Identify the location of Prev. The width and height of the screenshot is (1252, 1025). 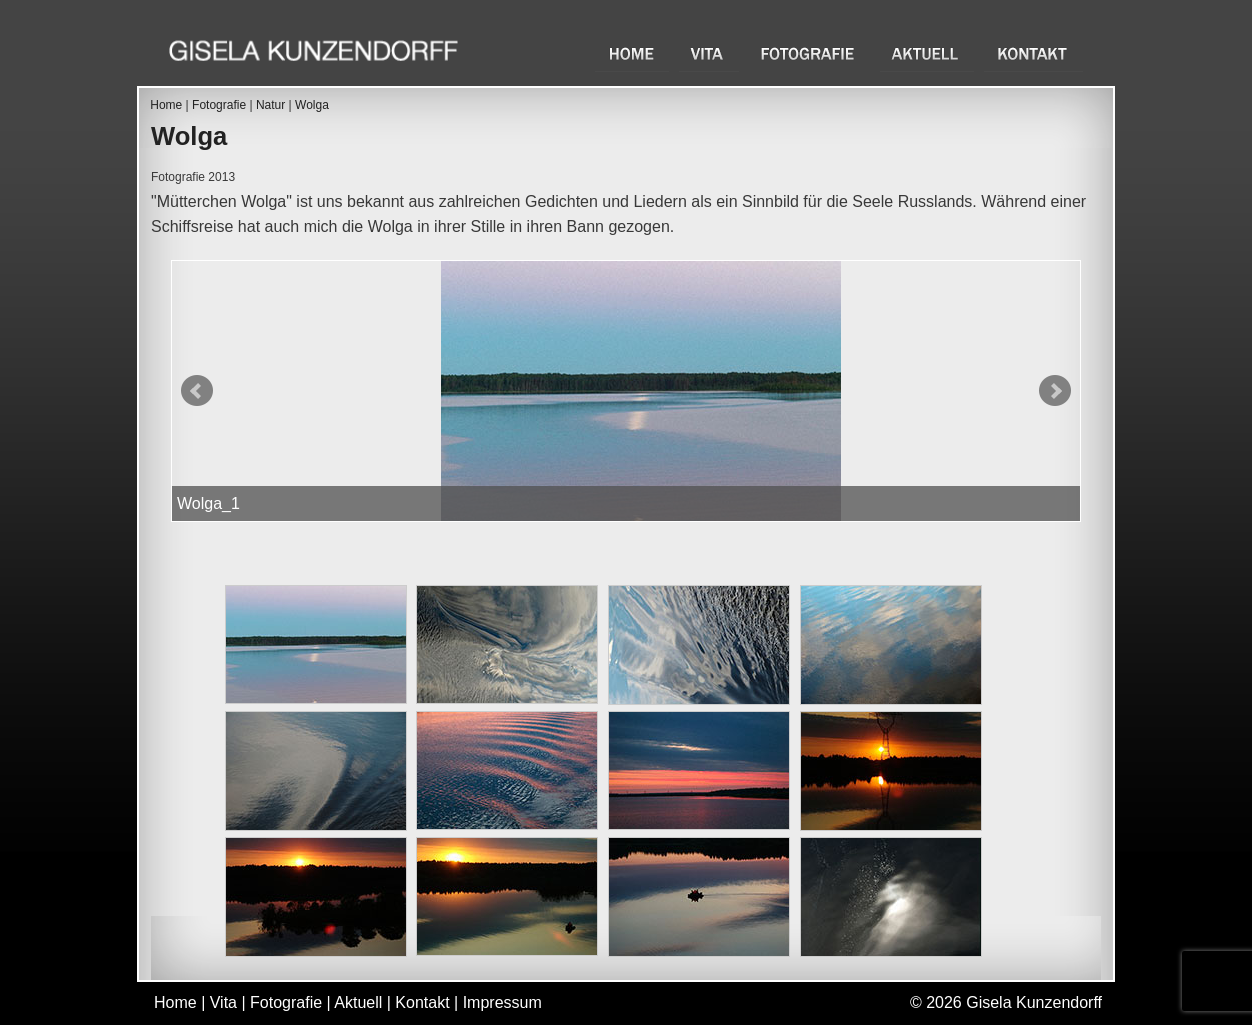
(197, 391).